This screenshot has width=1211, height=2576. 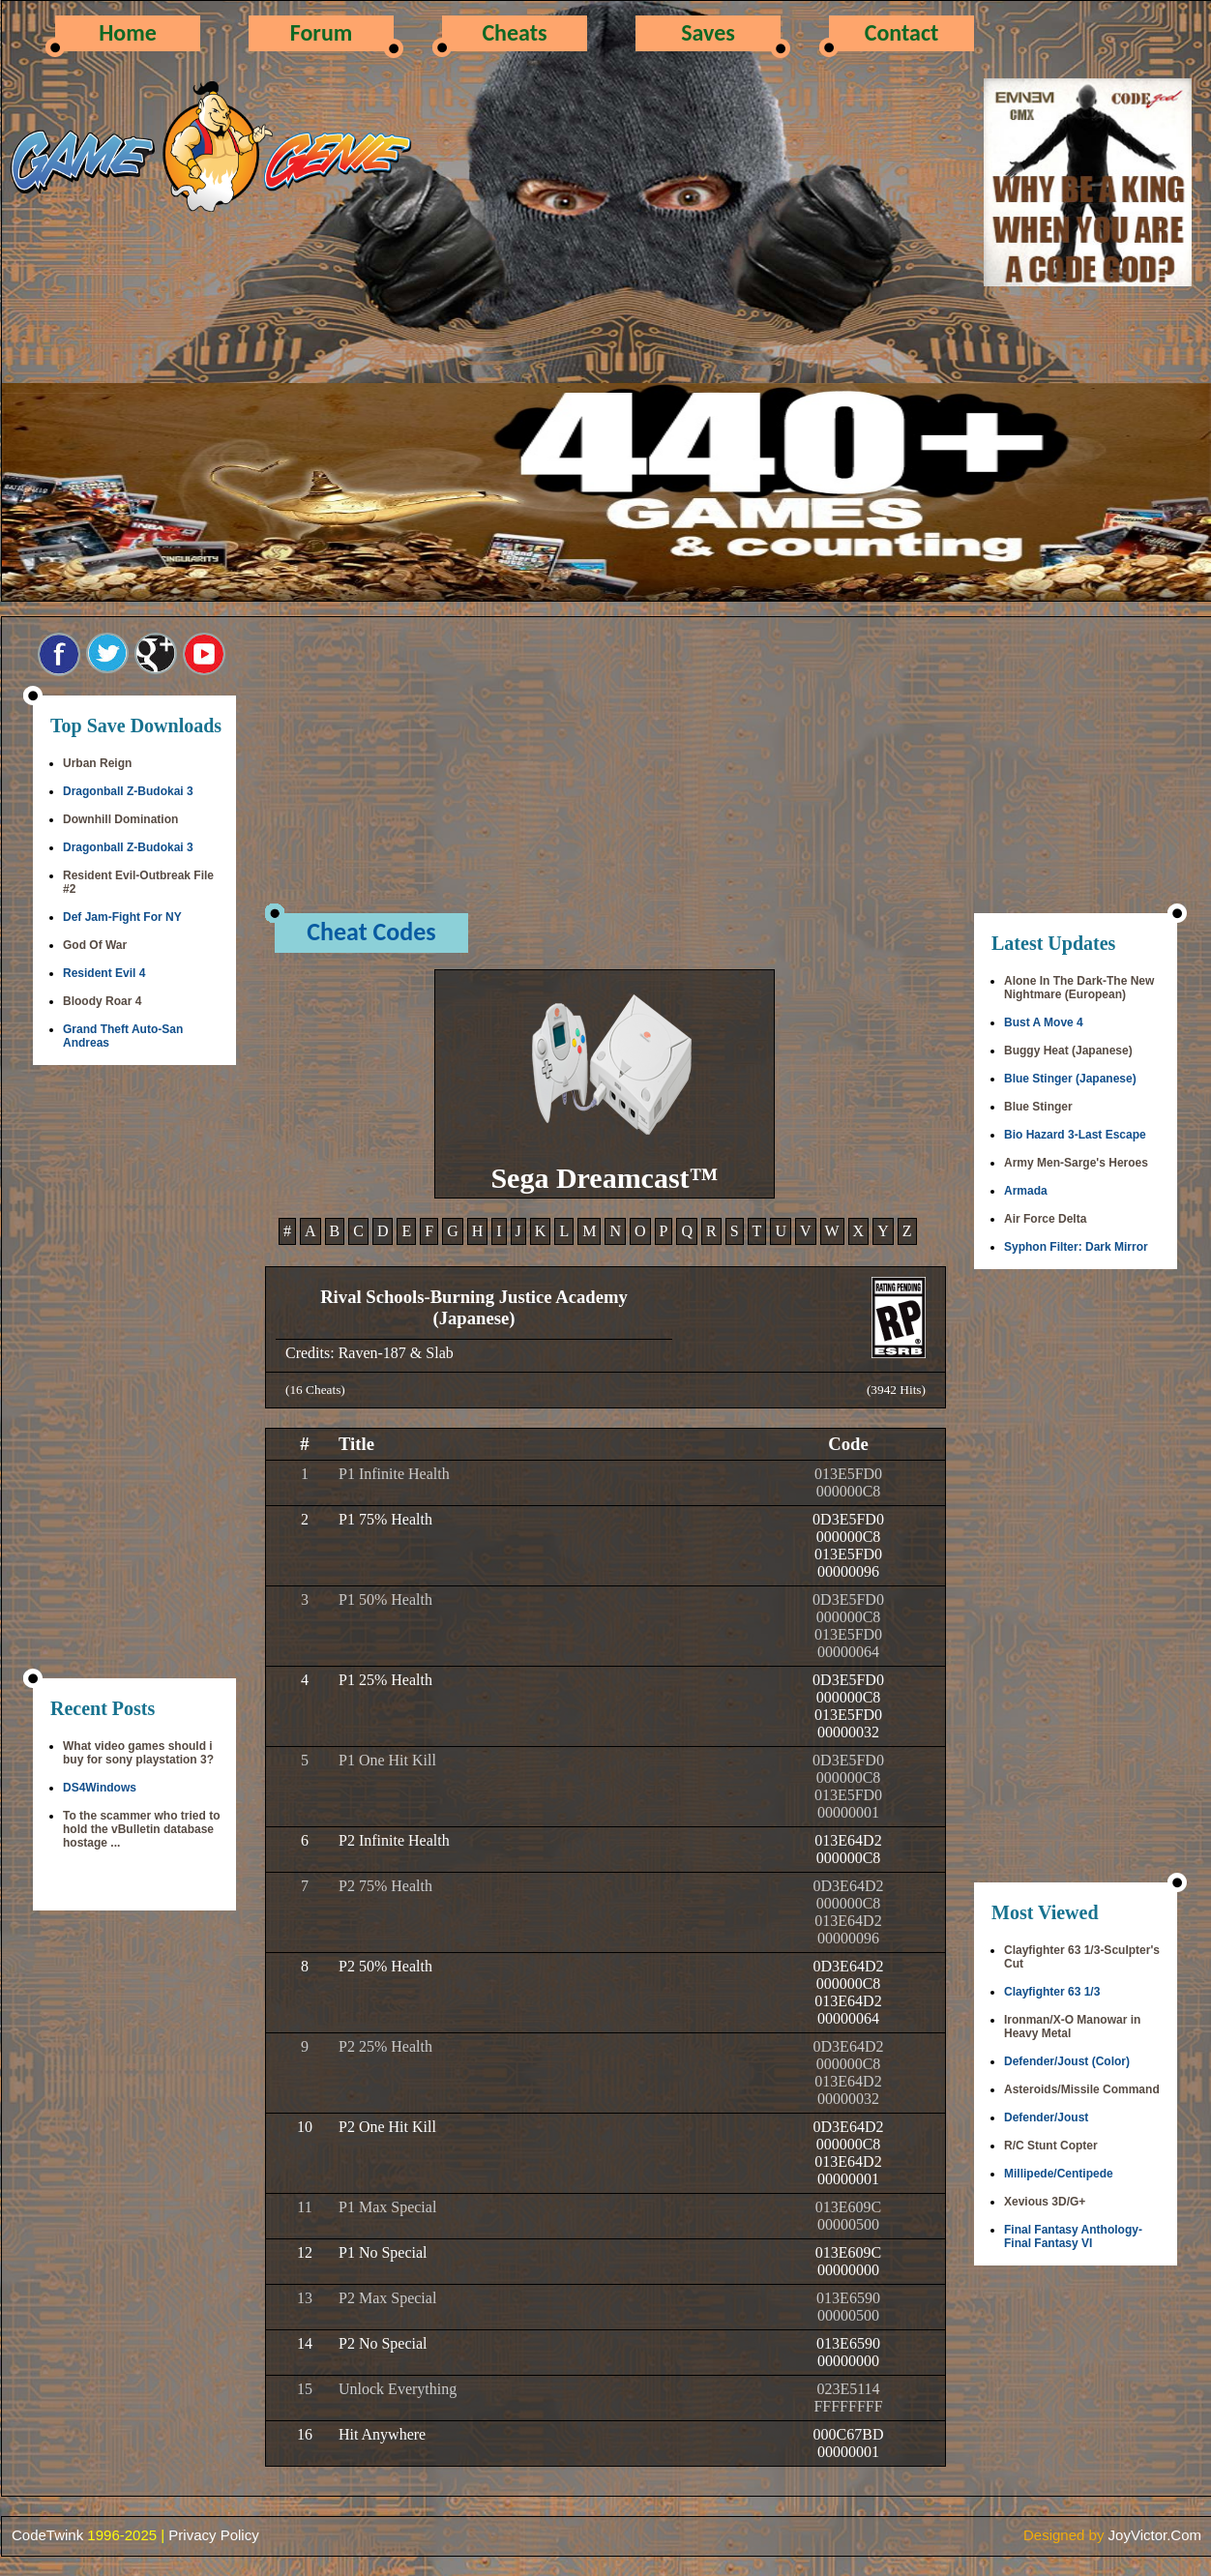 What do you see at coordinates (1073, 2236) in the screenshot?
I see `Final Fantasy Anthology-Final Fantasy VI` at bounding box center [1073, 2236].